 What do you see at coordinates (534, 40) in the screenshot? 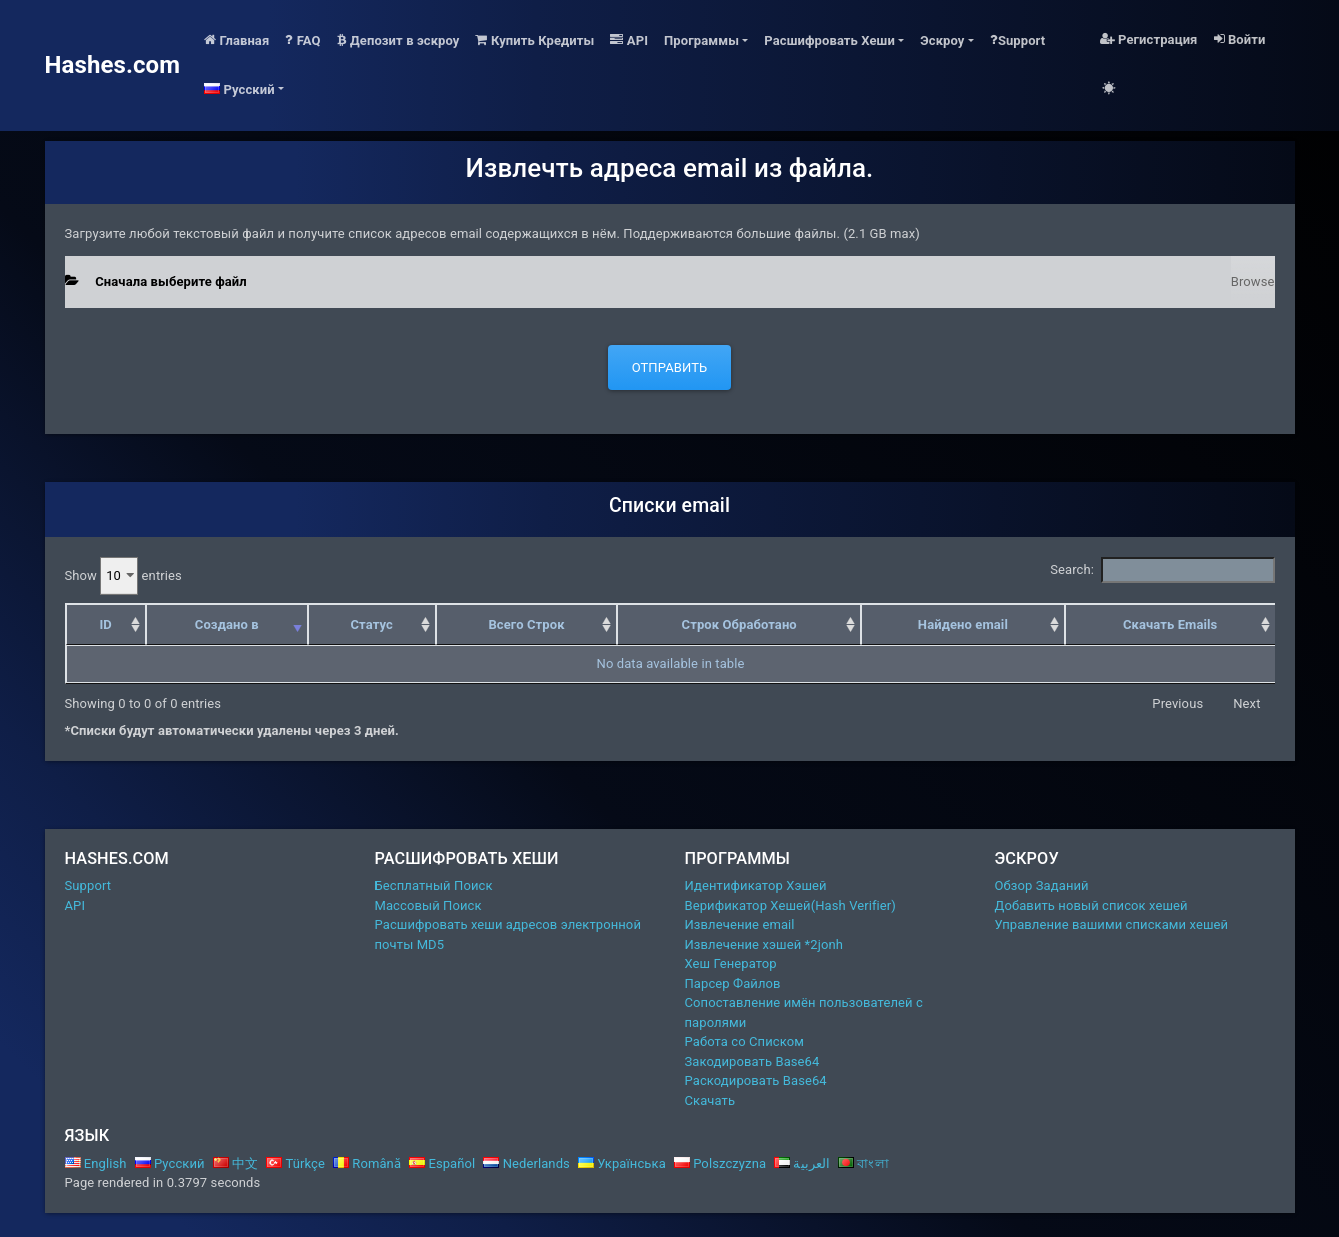
I see `Купить Кредиты` at bounding box center [534, 40].